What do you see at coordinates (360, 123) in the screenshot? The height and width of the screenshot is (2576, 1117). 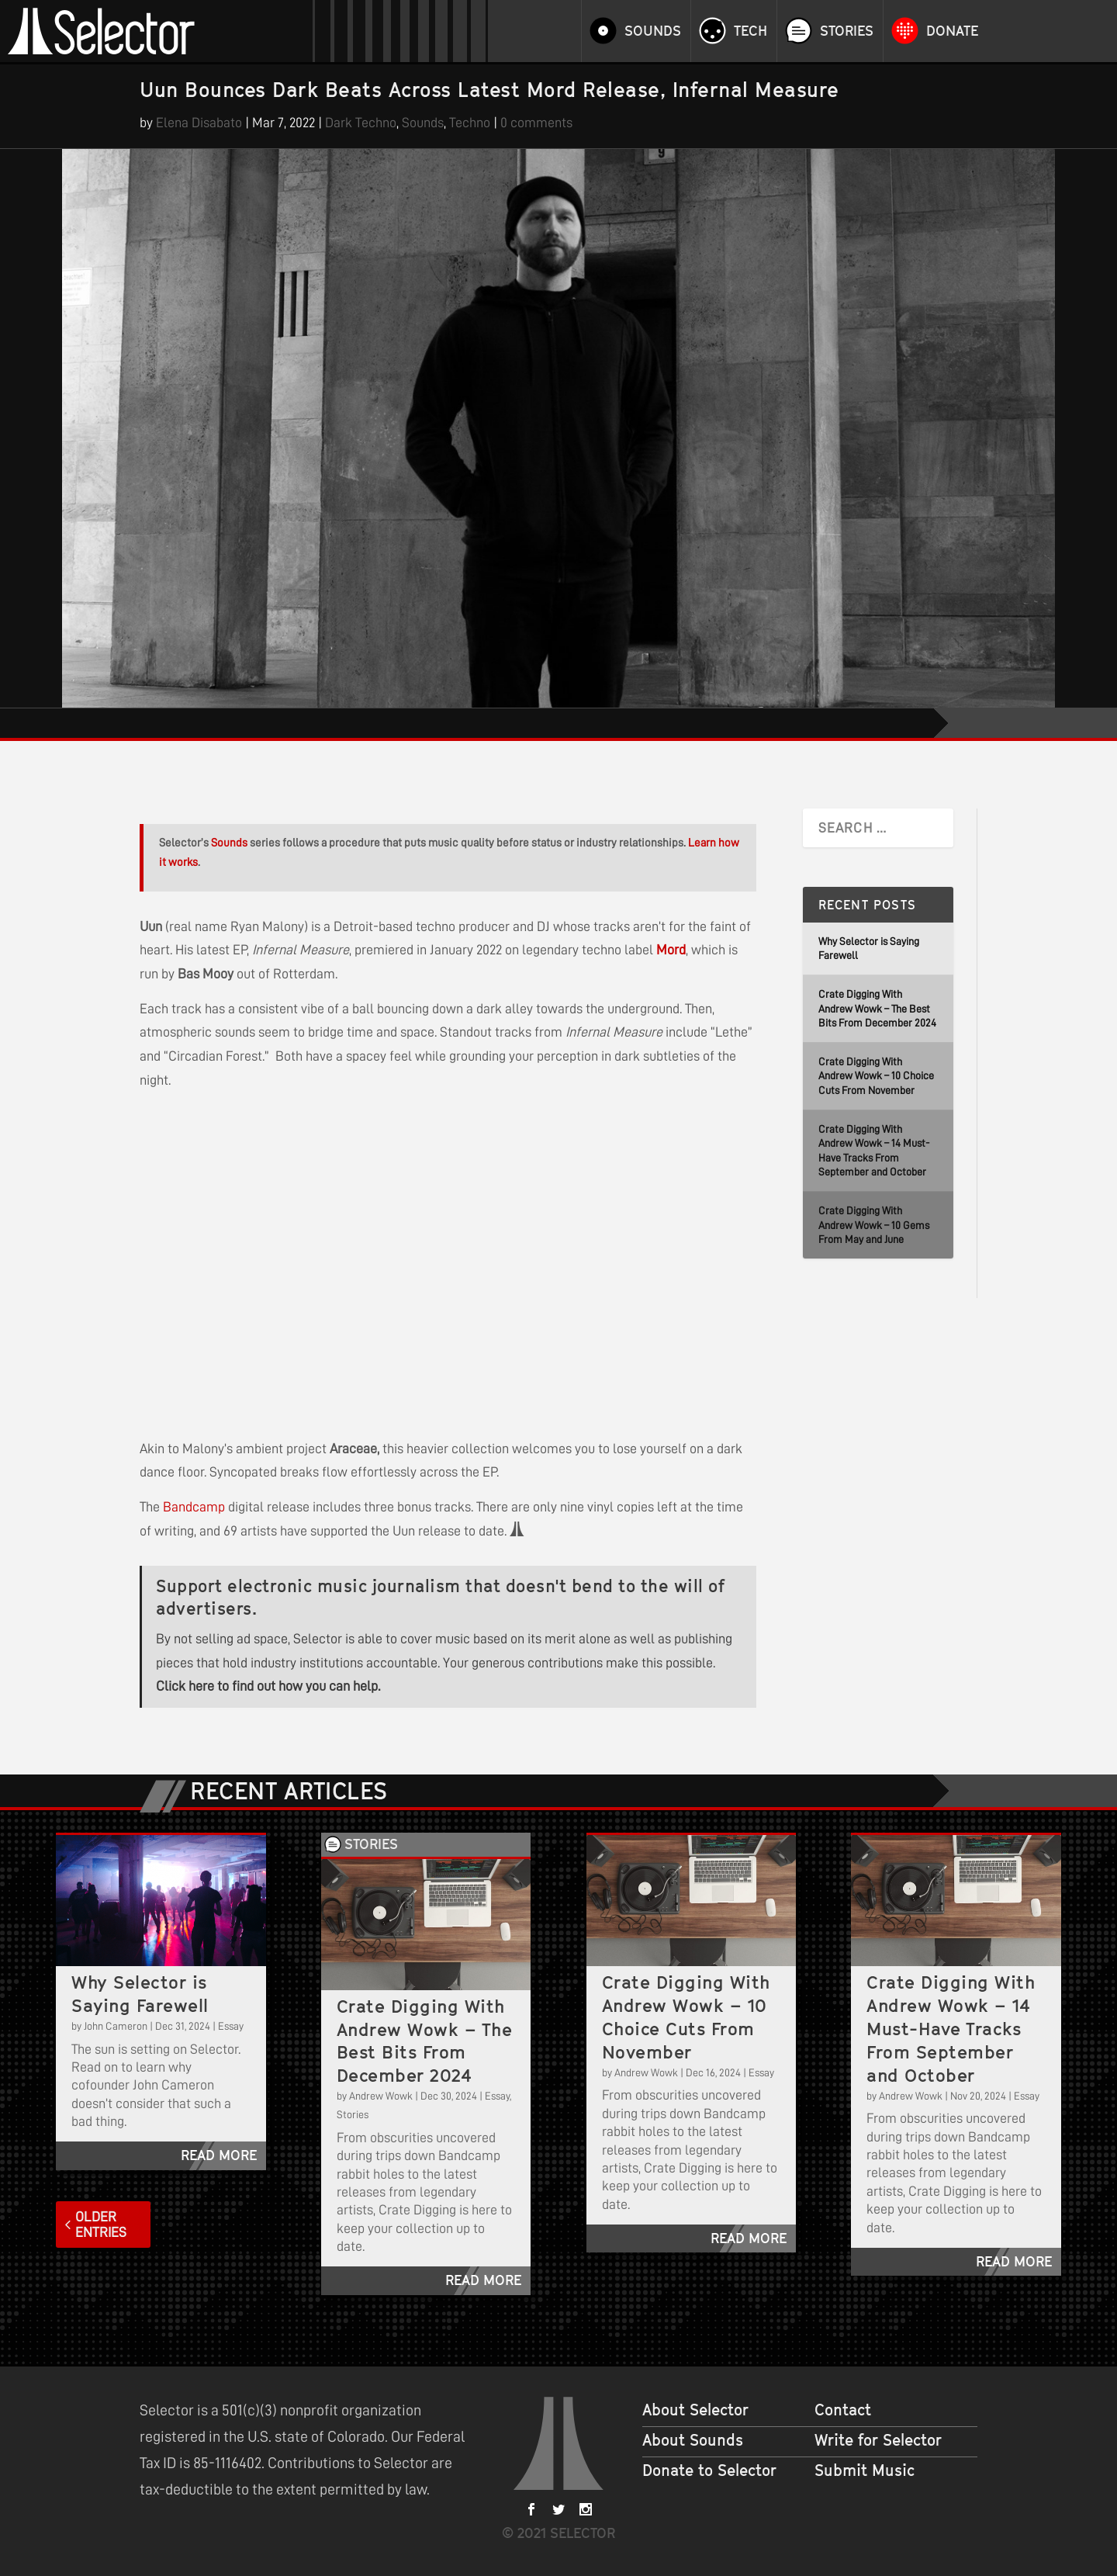 I see `Dark Techno` at bounding box center [360, 123].